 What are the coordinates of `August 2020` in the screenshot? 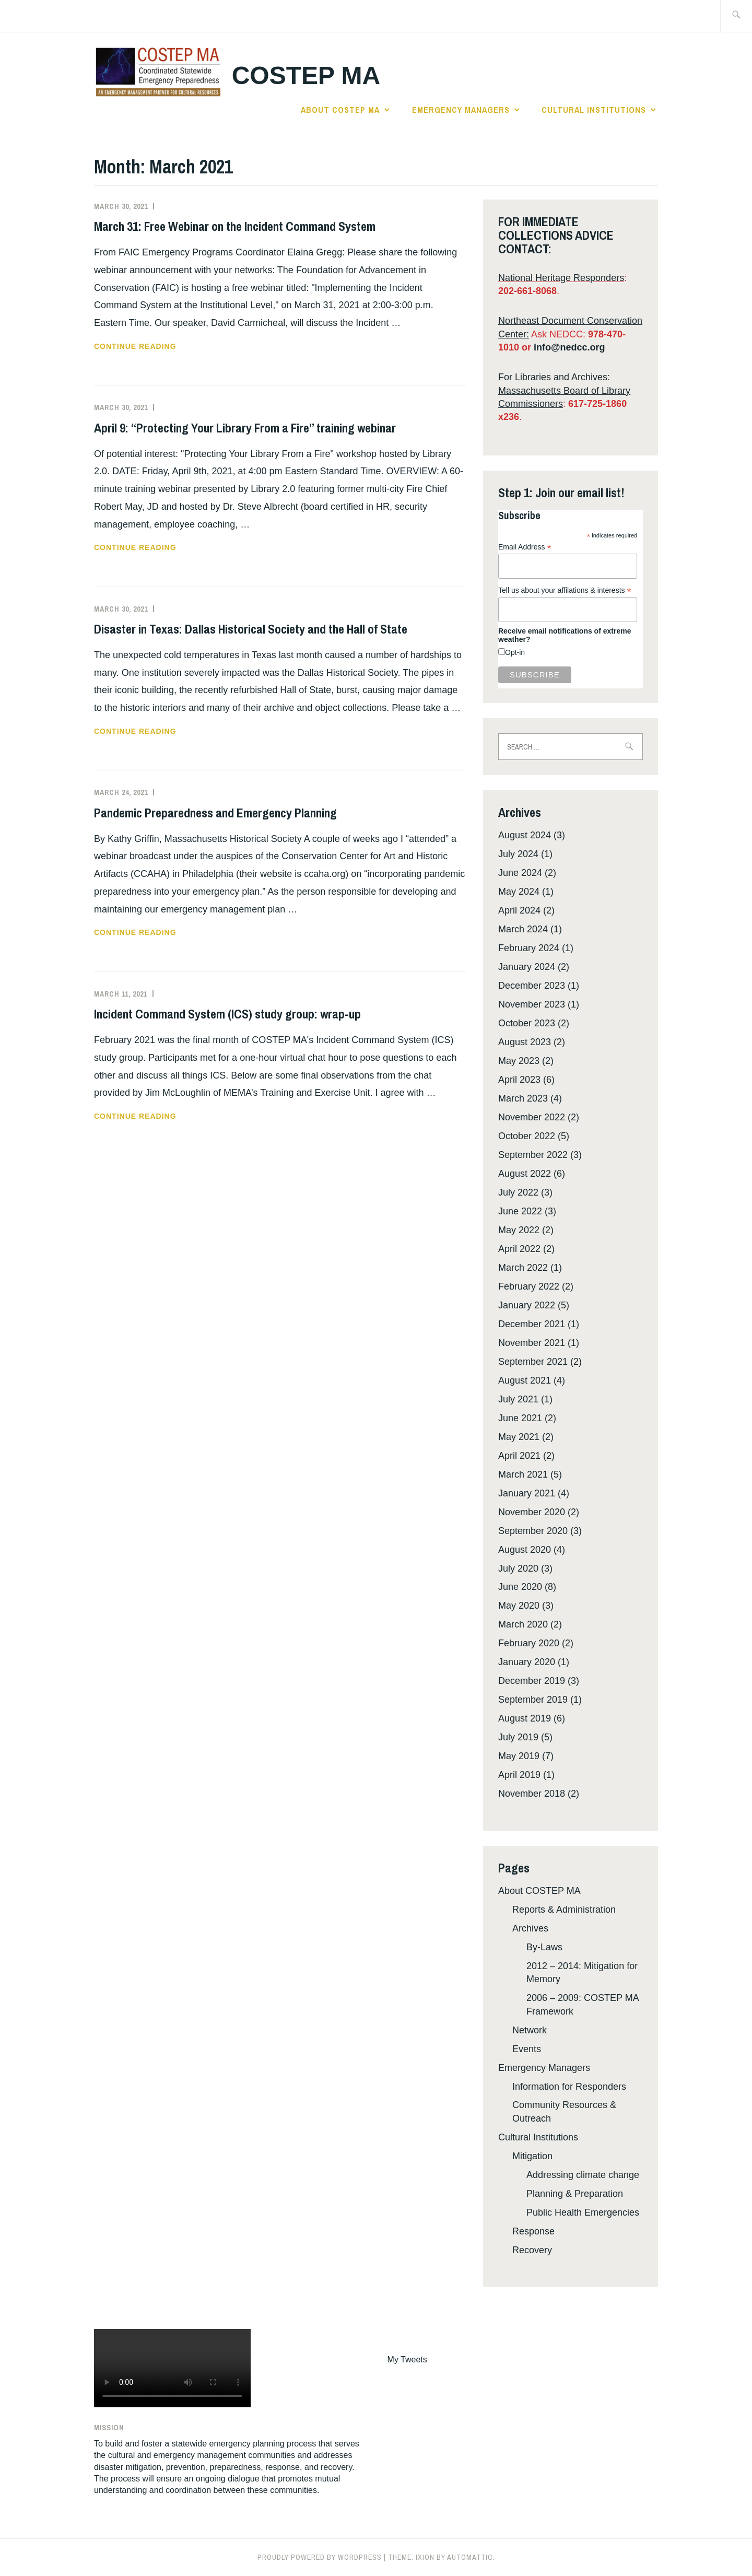 It's located at (524, 1549).